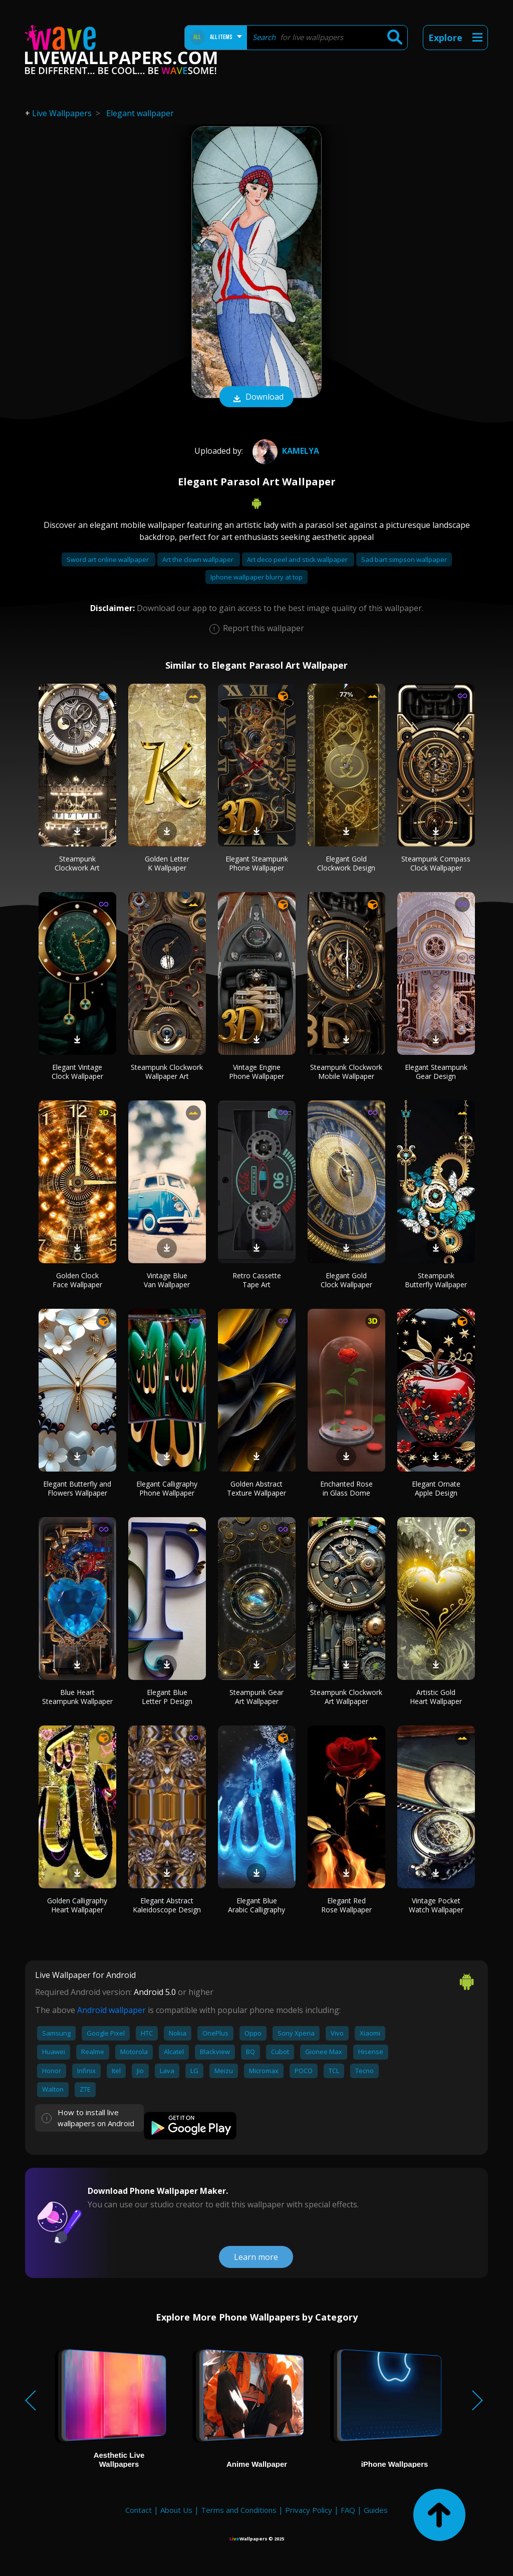  I want to click on Sword art online wallpaper, so click(108, 559).